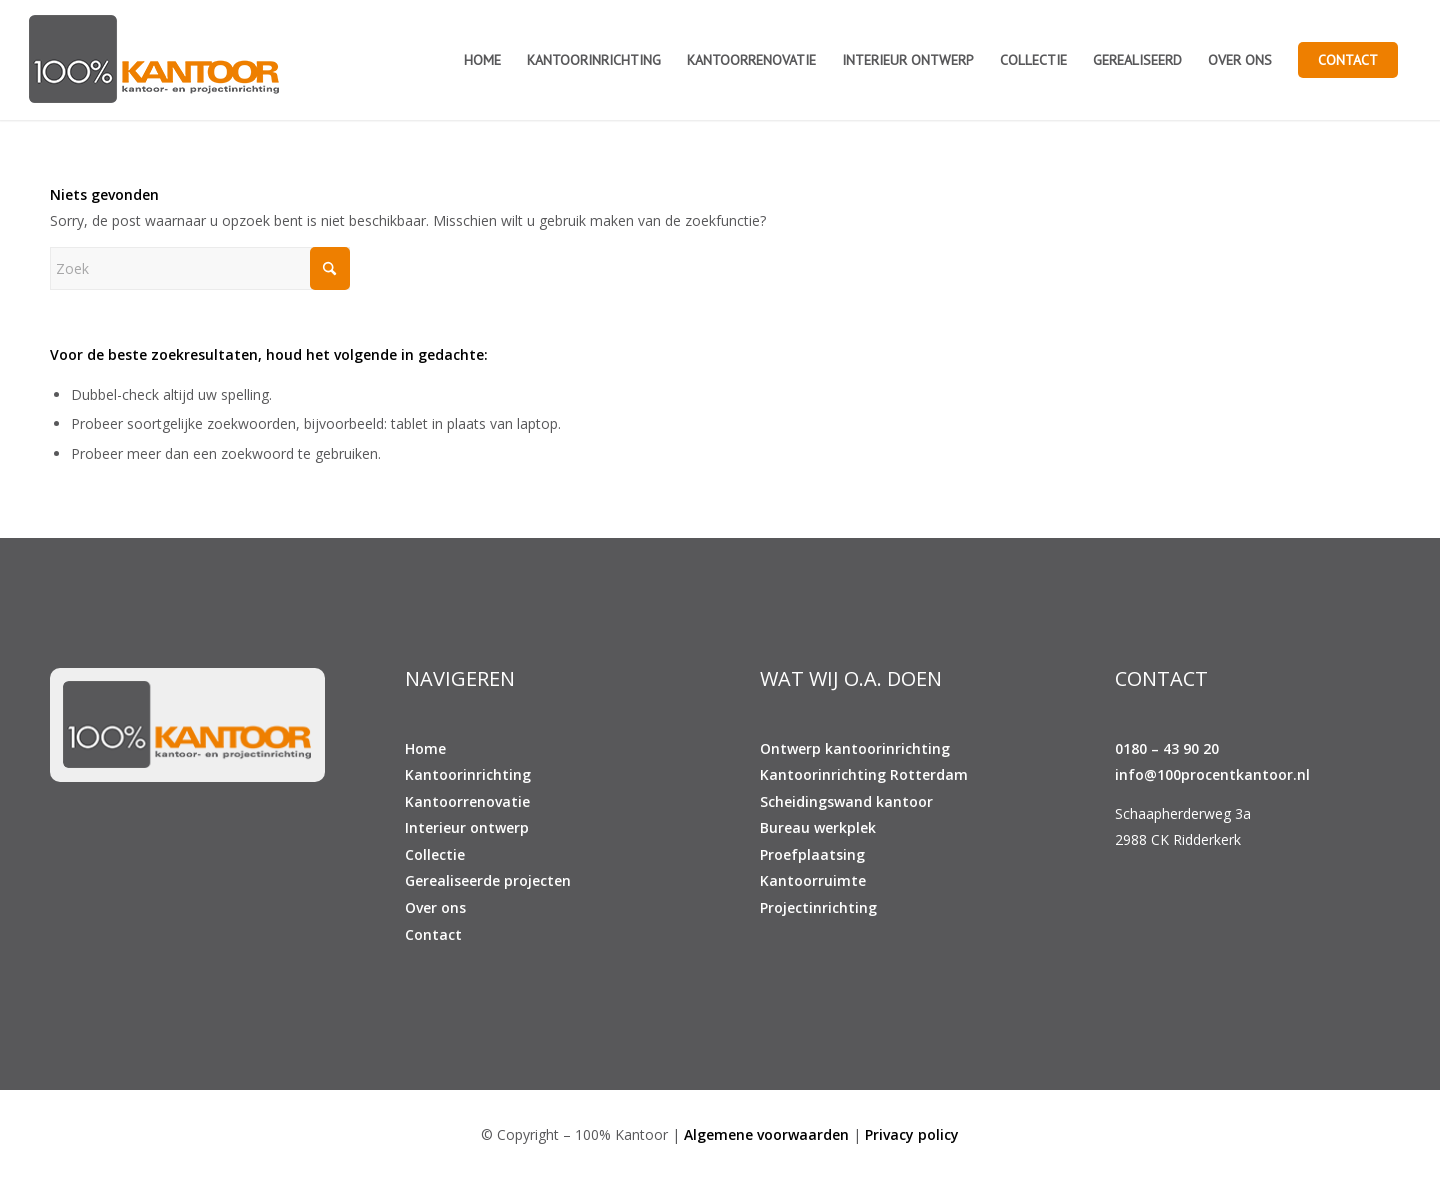  What do you see at coordinates (482, 60) in the screenshot?
I see `[menuitem]` at bounding box center [482, 60].